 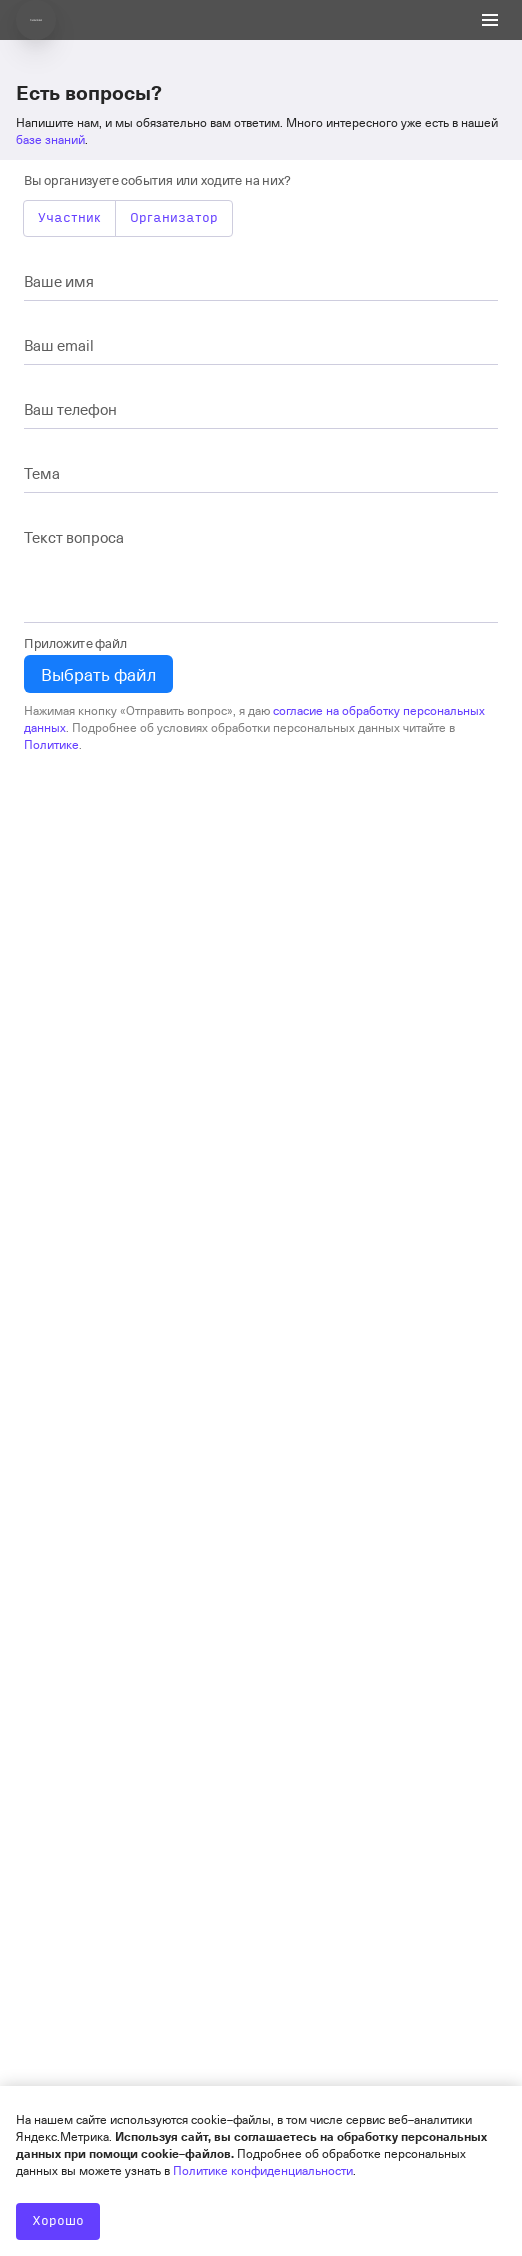 What do you see at coordinates (59, 281) in the screenshot?
I see `Ваше имя` at bounding box center [59, 281].